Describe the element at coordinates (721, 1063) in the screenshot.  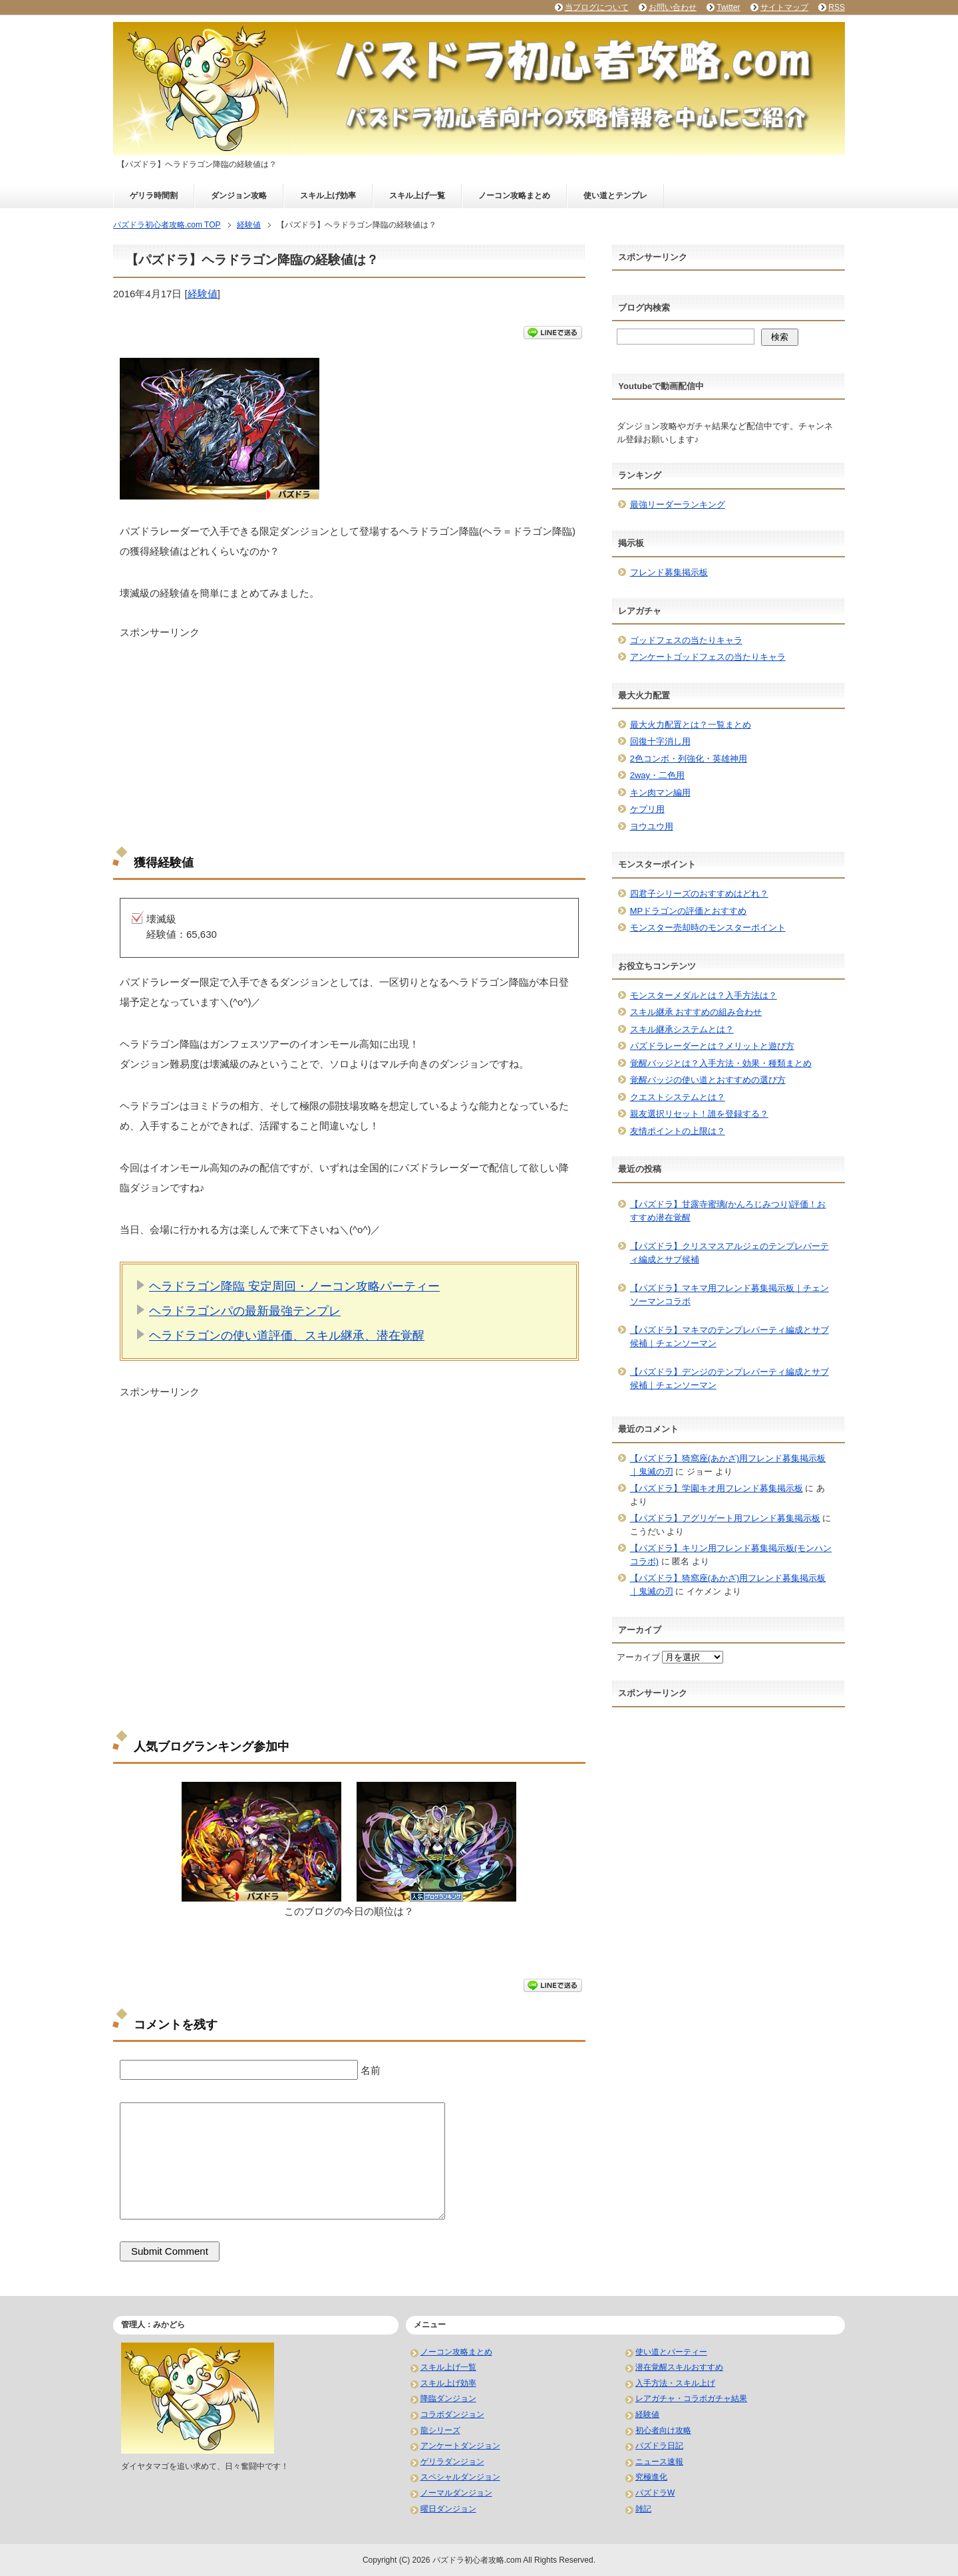
I see `覚醒バッジとは？入手方法・効果・種類まとめ` at that location.